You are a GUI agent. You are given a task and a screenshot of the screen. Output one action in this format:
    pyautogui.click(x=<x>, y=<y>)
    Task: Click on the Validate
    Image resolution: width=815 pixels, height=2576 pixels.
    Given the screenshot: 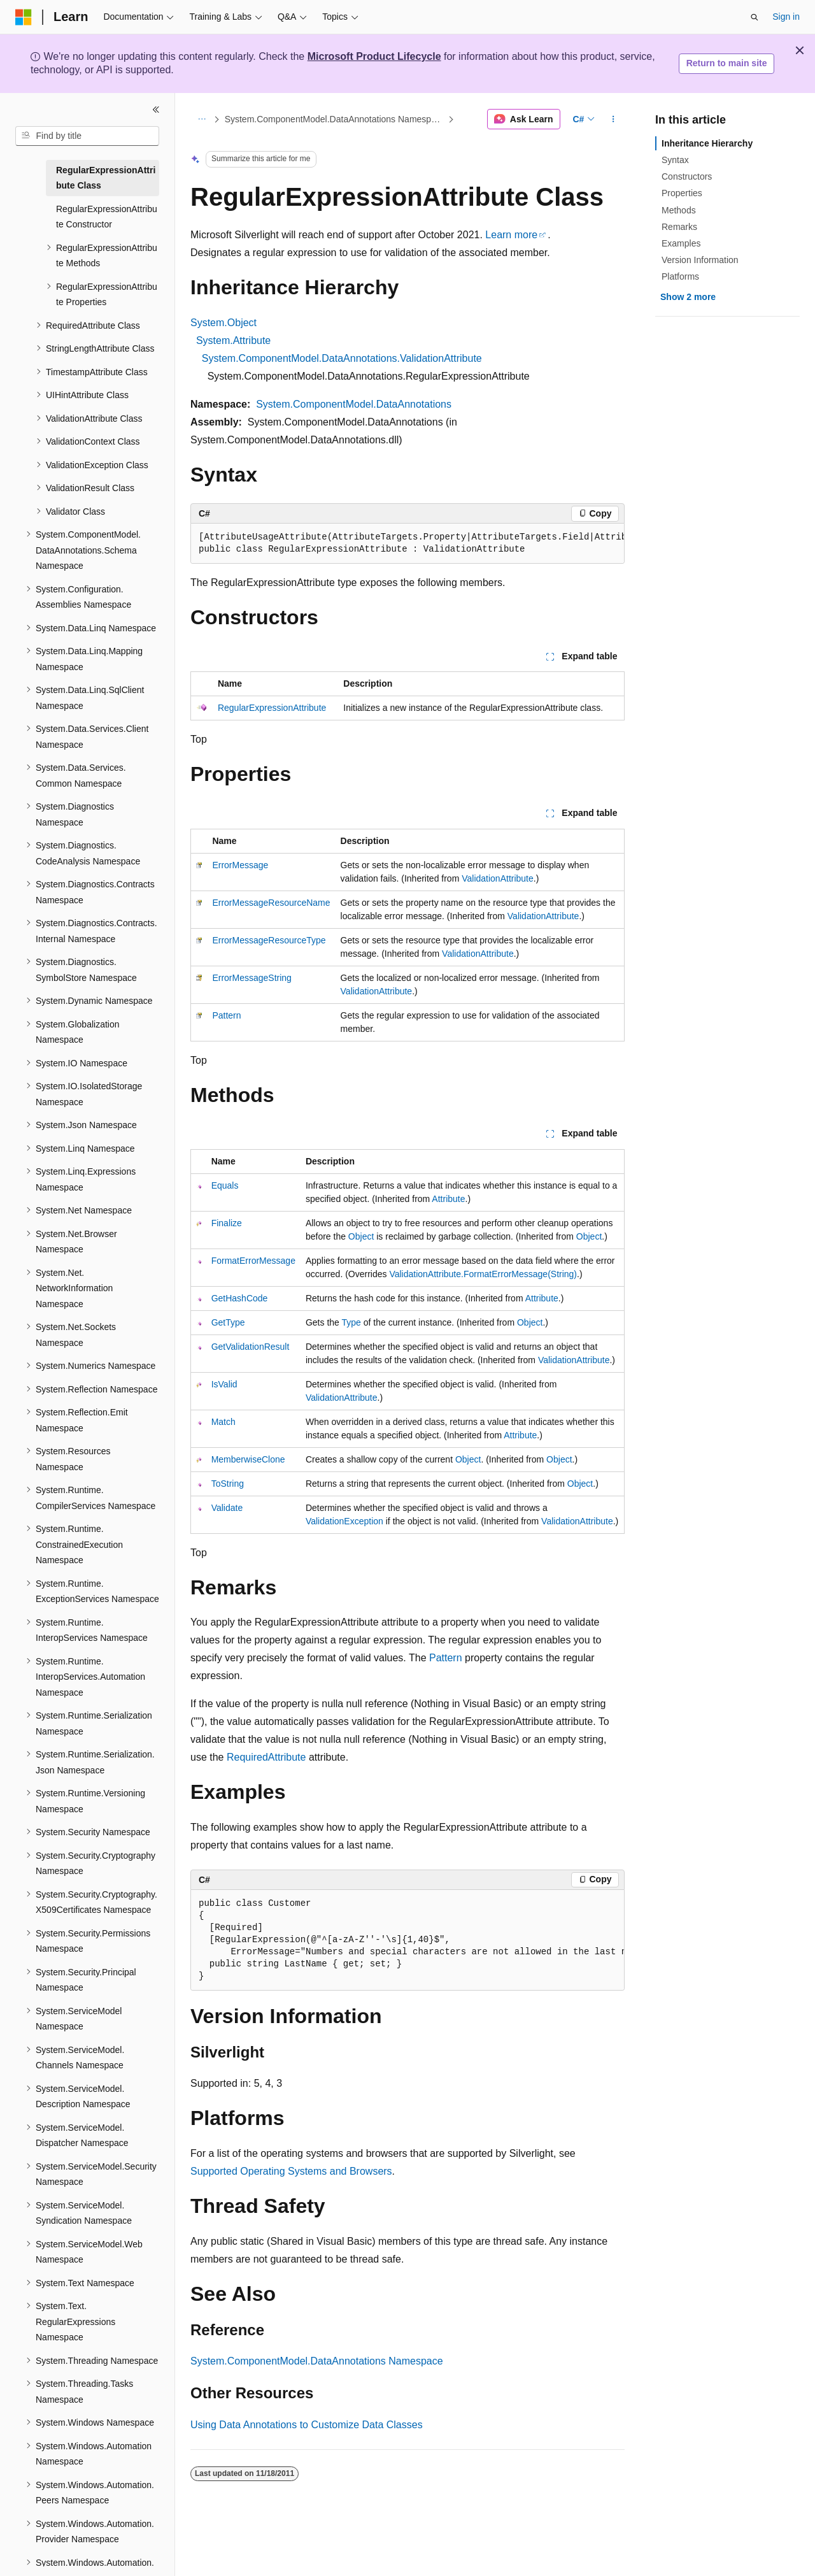 What is the action you would take?
    pyautogui.click(x=227, y=1508)
    